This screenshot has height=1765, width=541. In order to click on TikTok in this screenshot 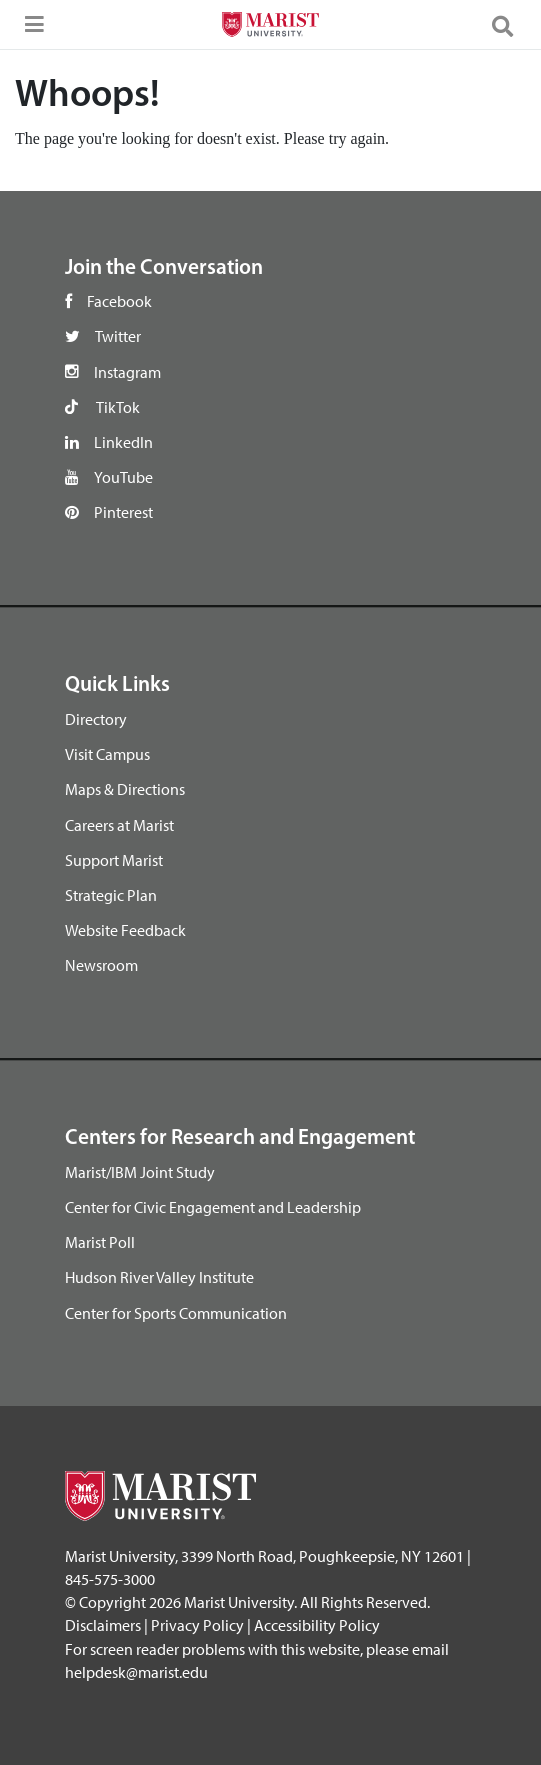, I will do `click(118, 407)`.